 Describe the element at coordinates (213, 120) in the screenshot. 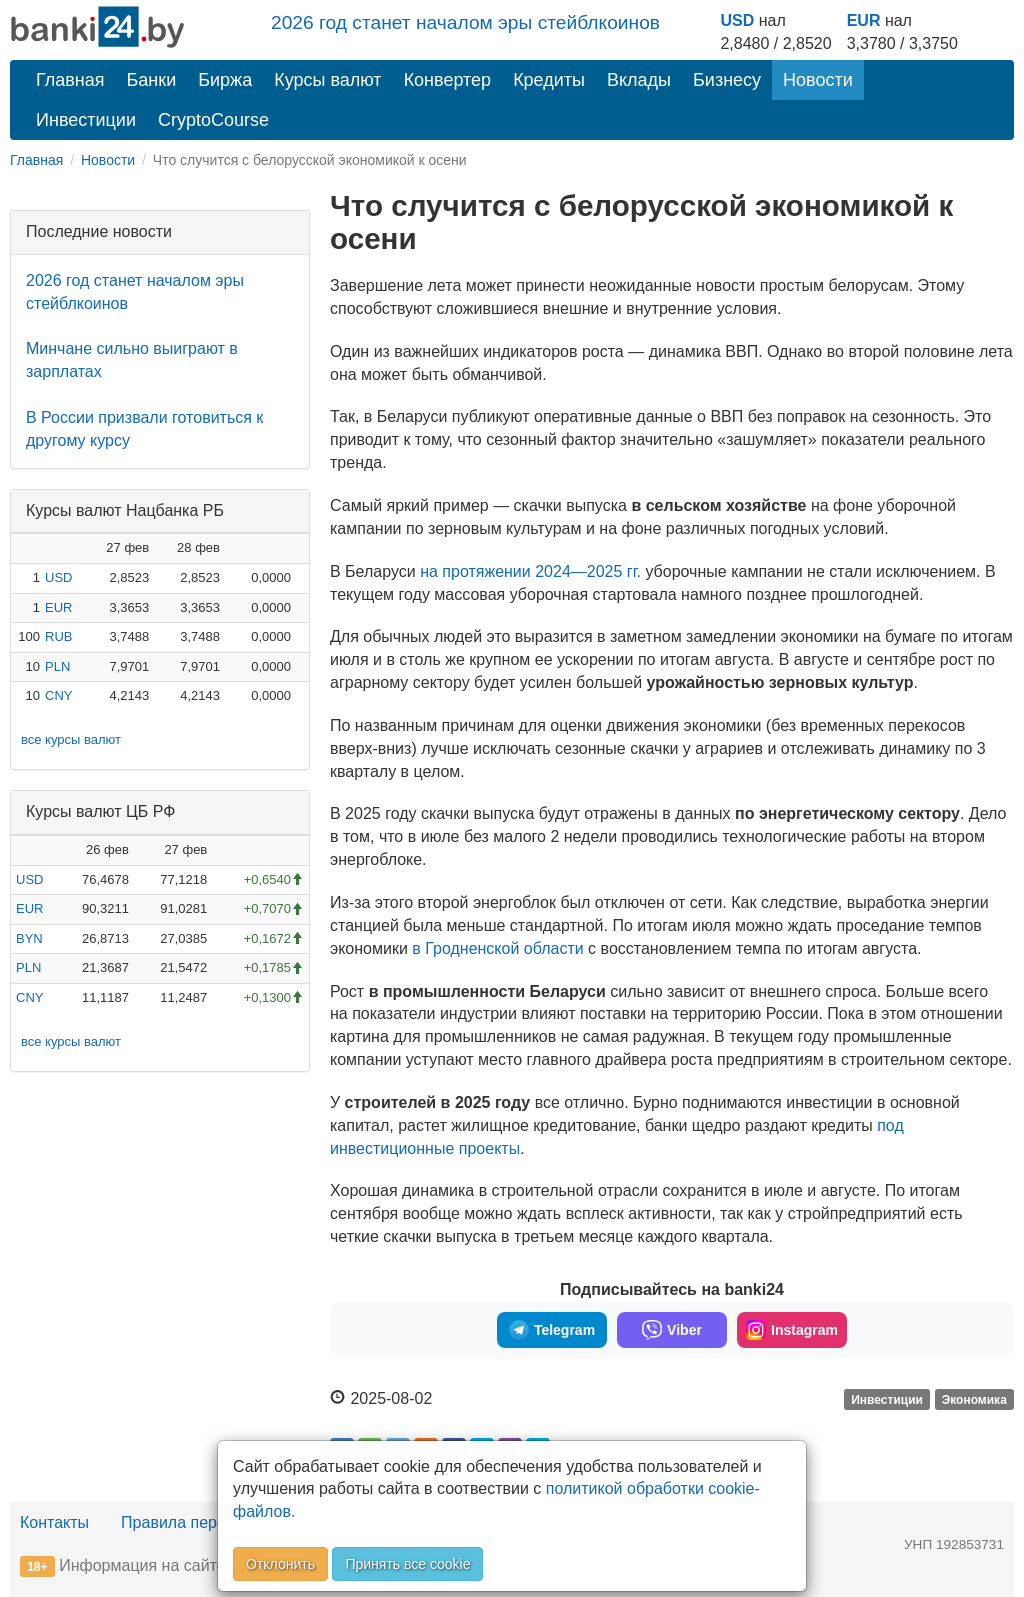

I see `CryptoCourse` at that location.